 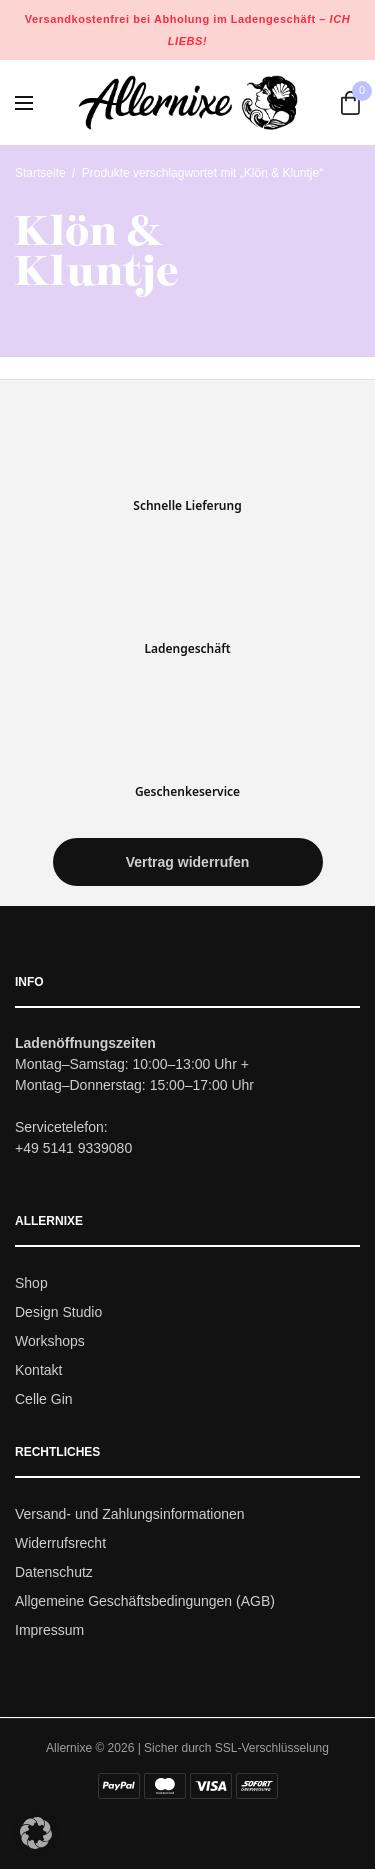 What do you see at coordinates (188, 863) in the screenshot?
I see `[button]` at bounding box center [188, 863].